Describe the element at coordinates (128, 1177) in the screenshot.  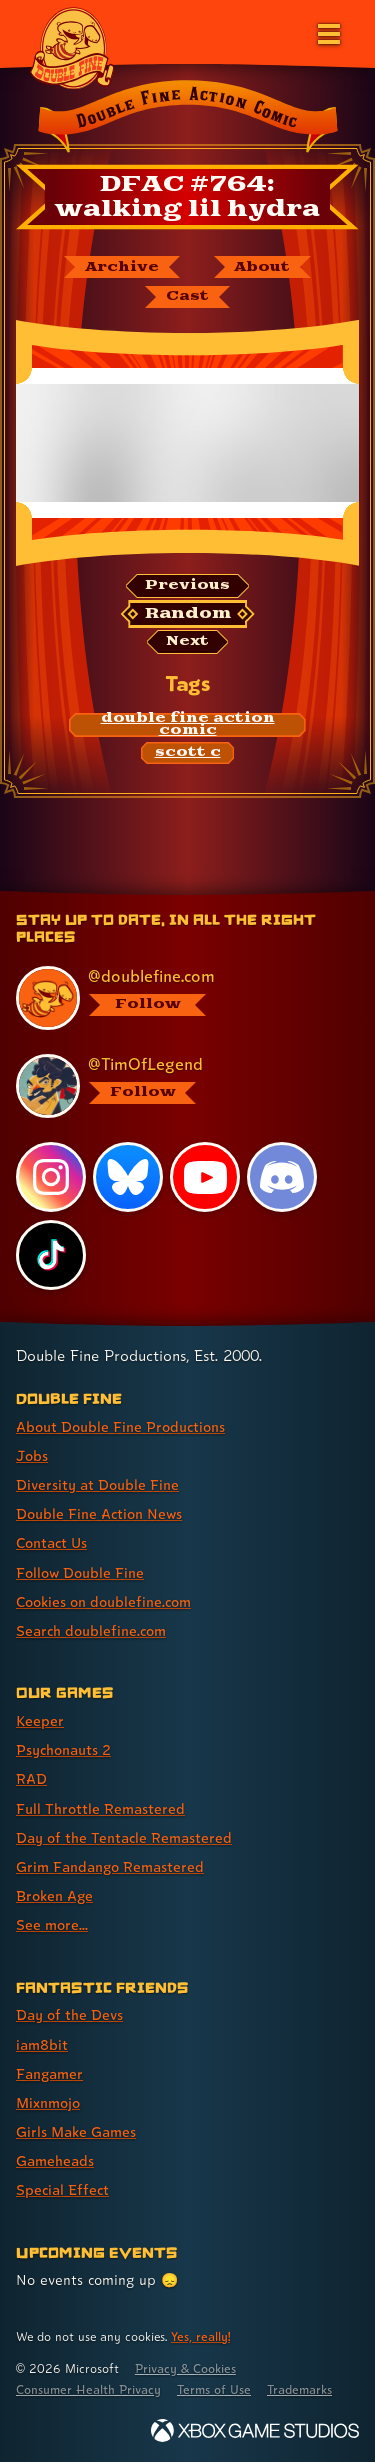
I see `[Bluesky, visit Double Fine's profile on Bluesky]` at that location.